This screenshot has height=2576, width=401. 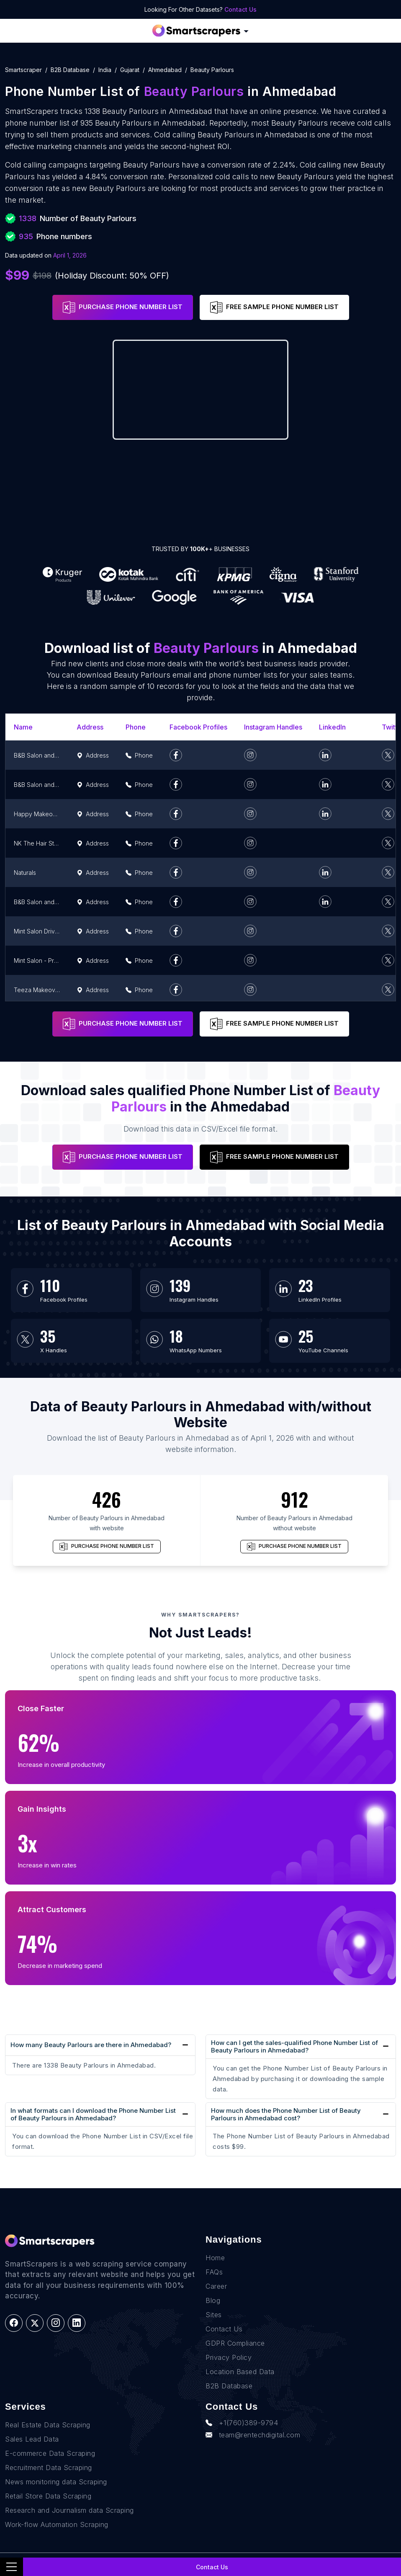 What do you see at coordinates (123, 307) in the screenshot?
I see `PURCHASE PHONE NUMBER LIST` at bounding box center [123, 307].